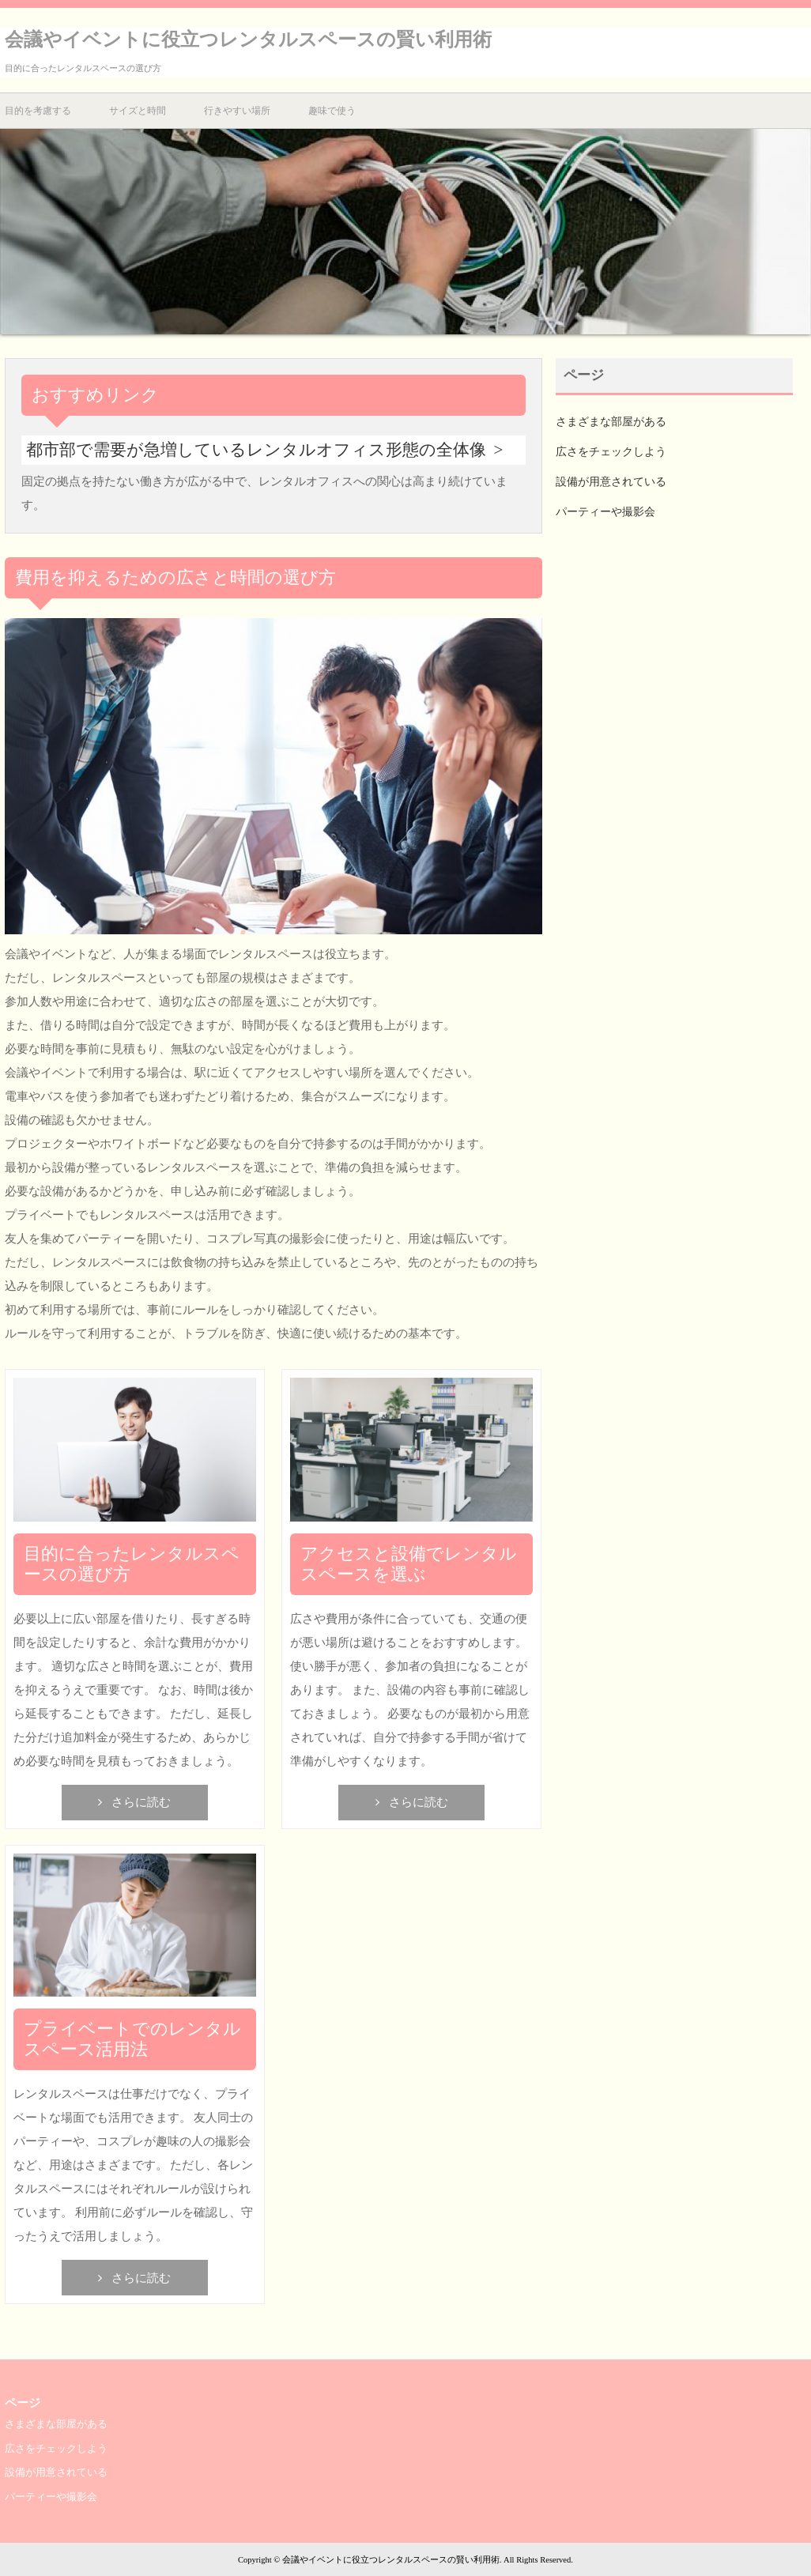 The height and width of the screenshot is (2576, 811). I want to click on 広さをチェックしよう, so click(611, 452).